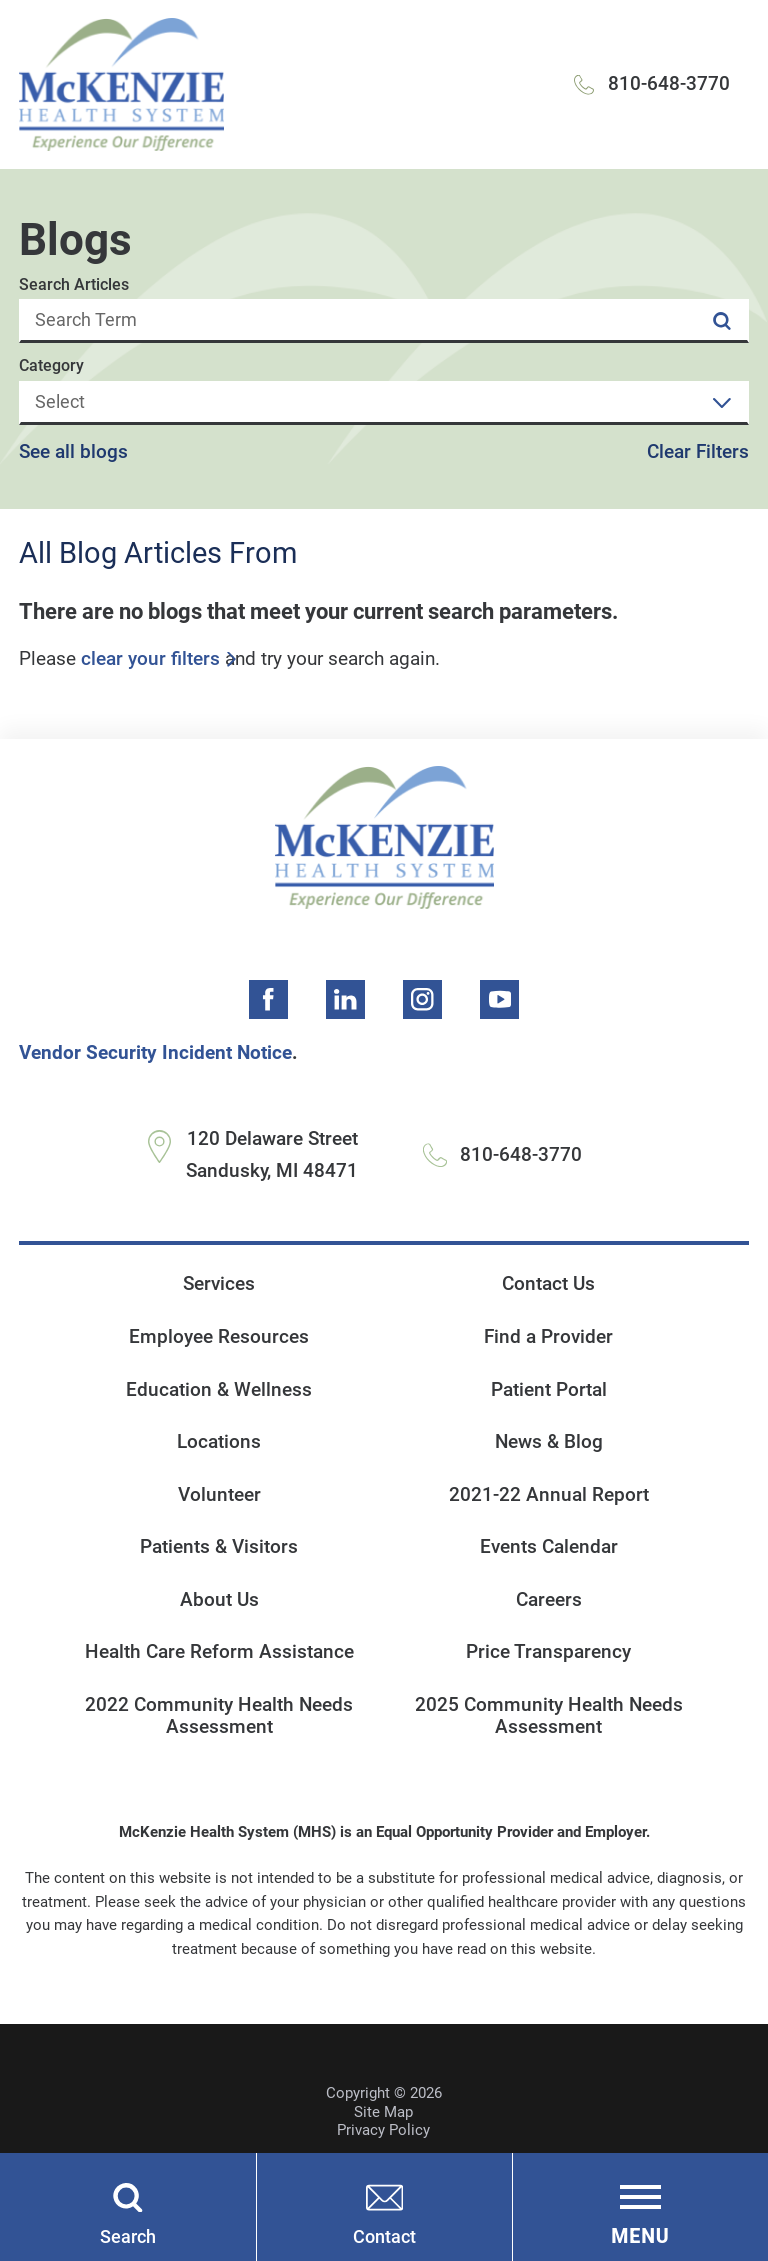  What do you see at coordinates (549, 1390) in the screenshot?
I see `Patient Portal` at bounding box center [549, 1390].